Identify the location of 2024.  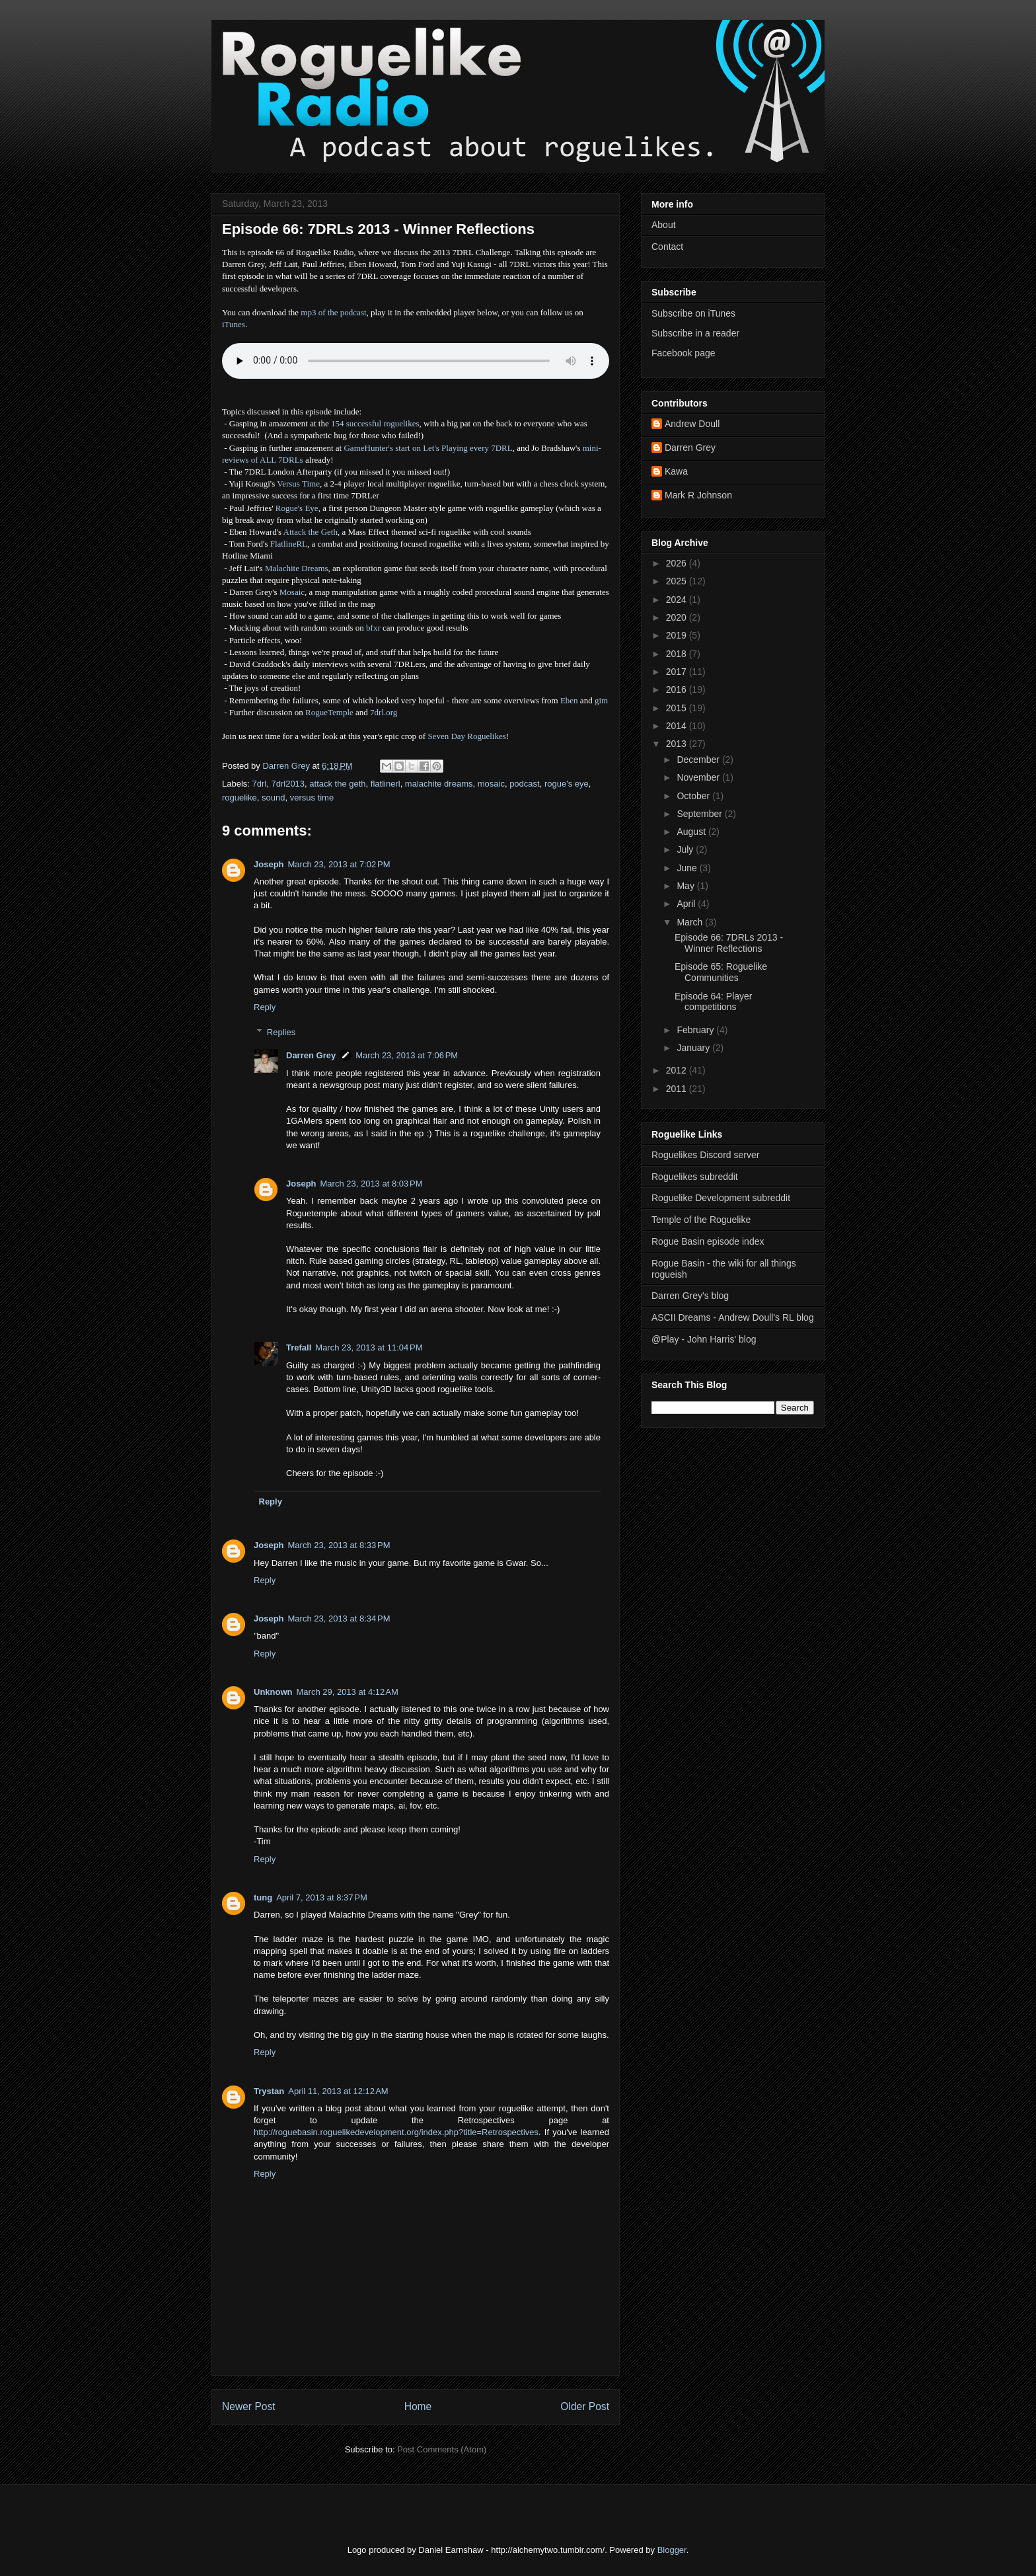
(677, 599).